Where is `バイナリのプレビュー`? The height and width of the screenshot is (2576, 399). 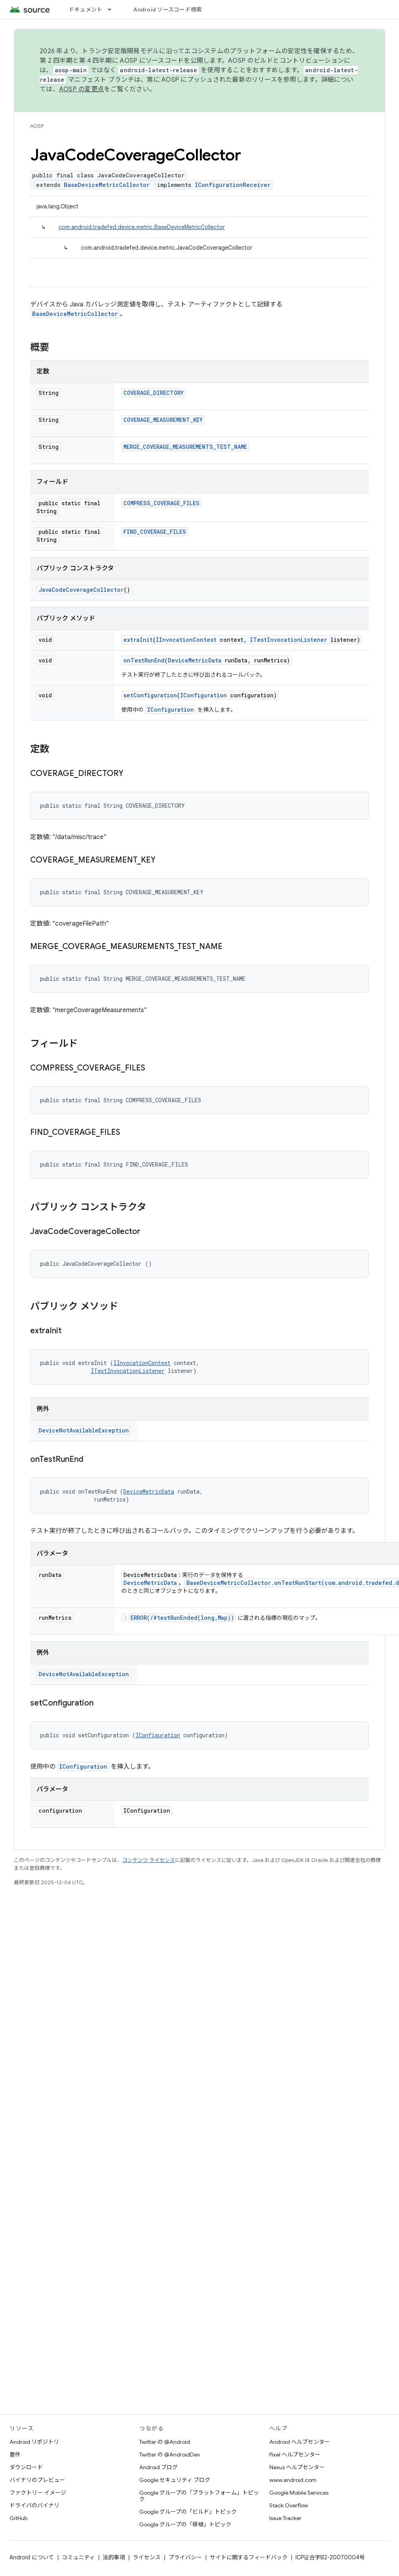
バイナリのプレビュー is located at coordinates (37, 2480).